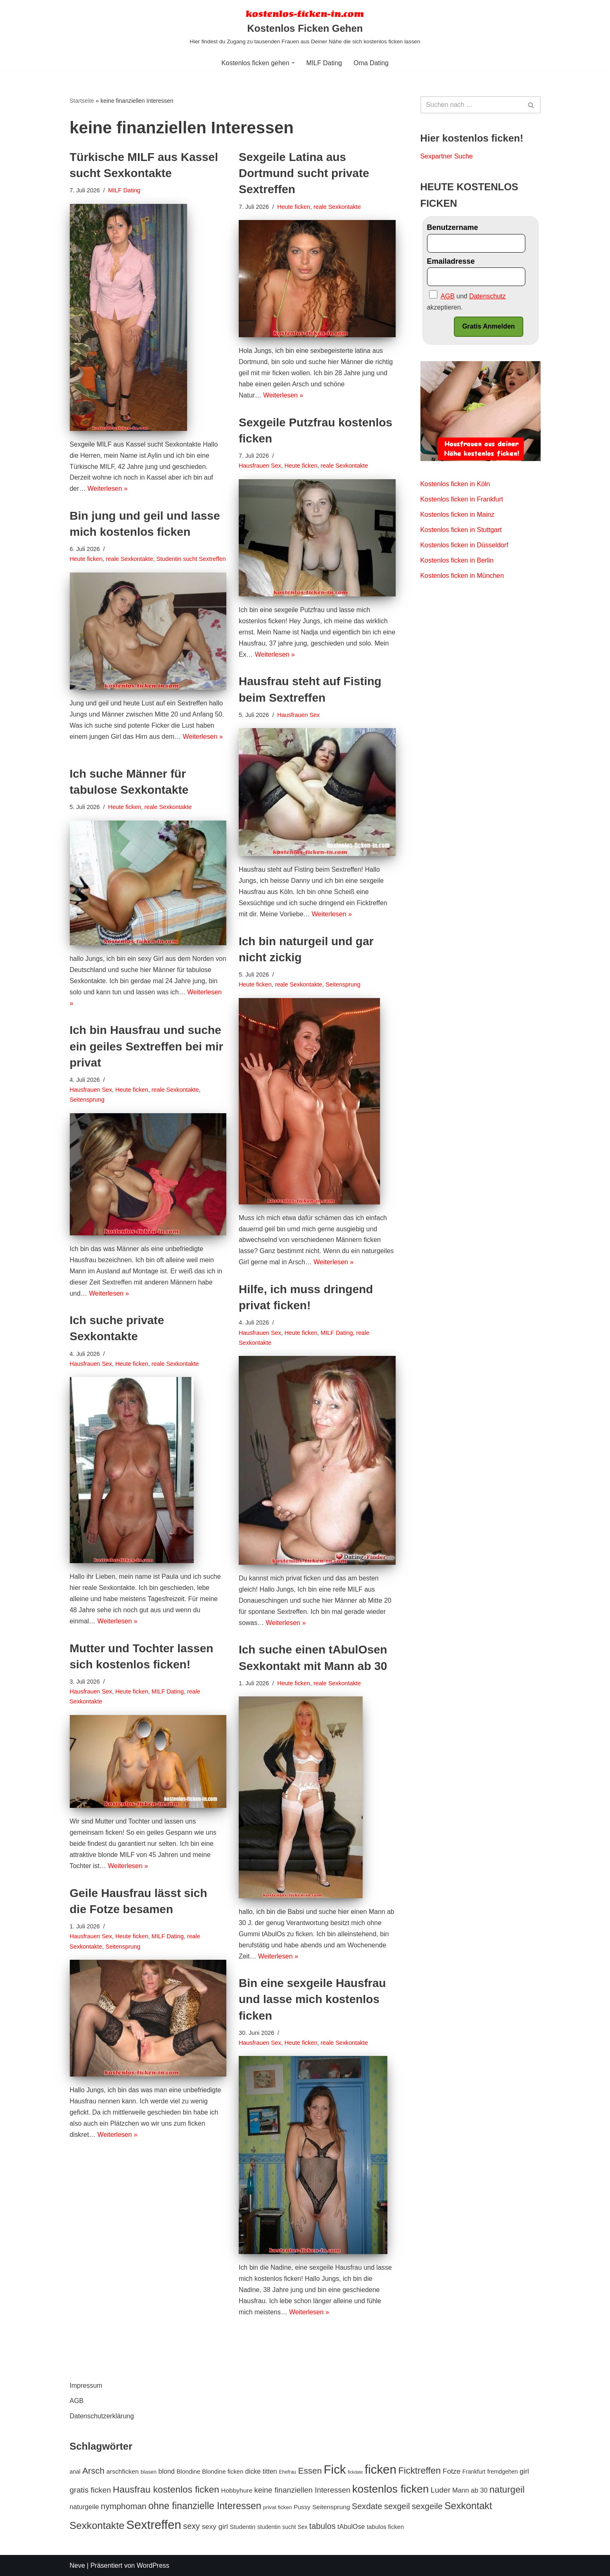 This screenshot has width=610, height=2576. I want to click on Kostenlos ficken in Frankfurt, so click(462, 500).